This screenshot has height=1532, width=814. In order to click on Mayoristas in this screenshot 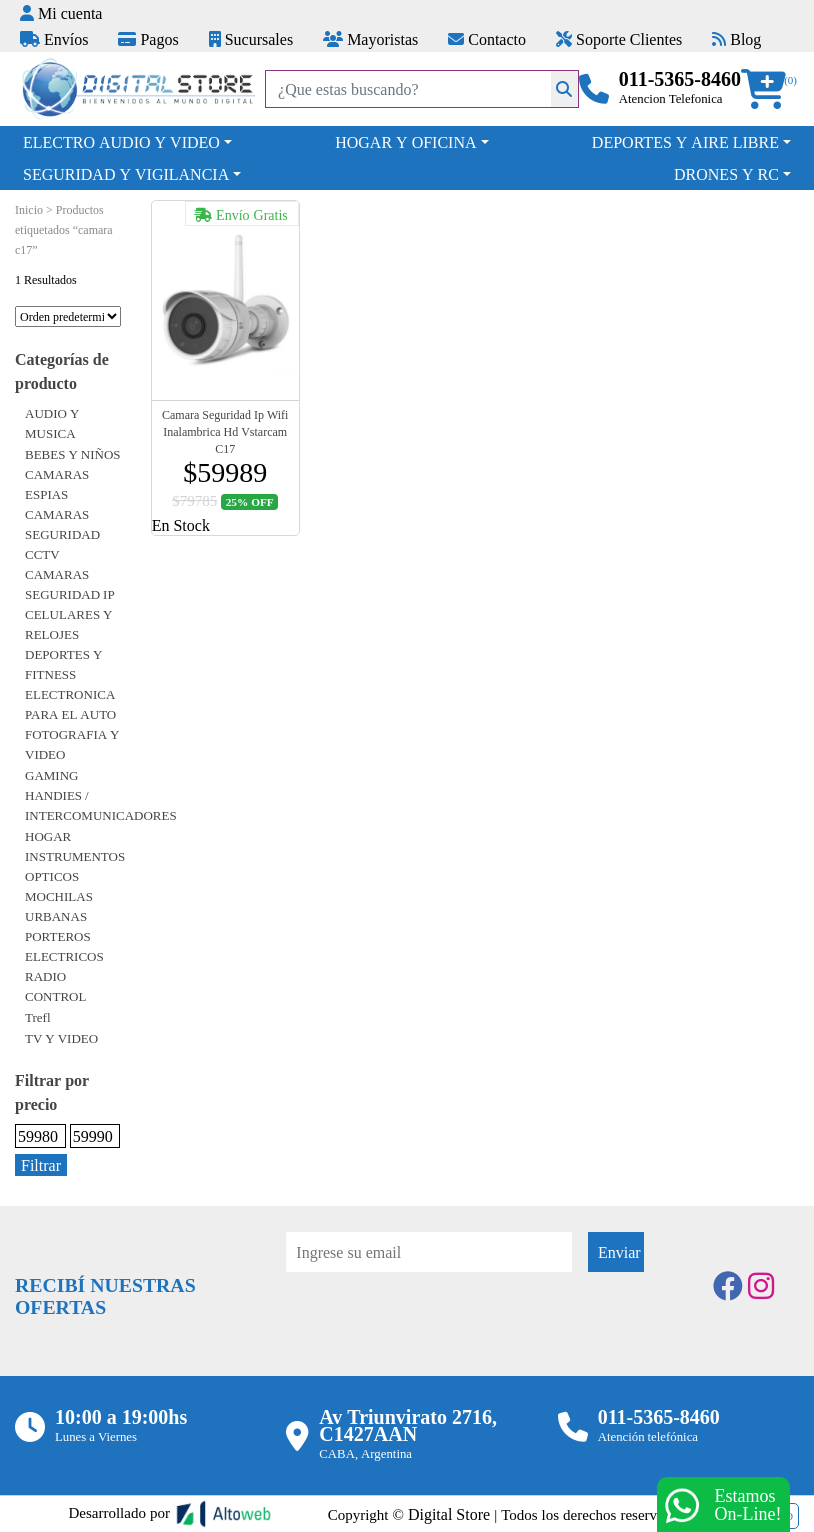, I will do `click(370, 39)`.